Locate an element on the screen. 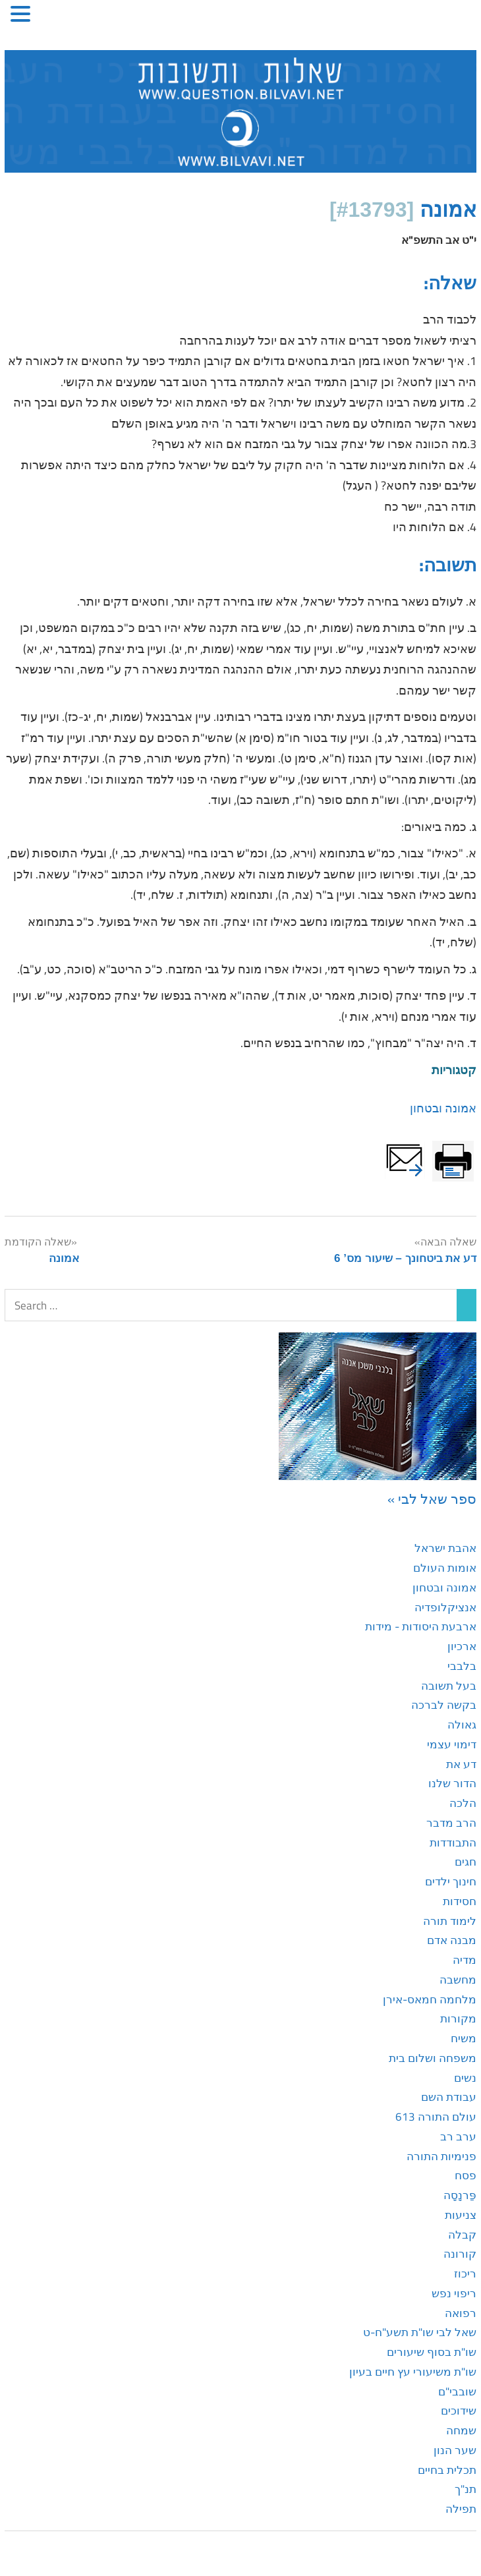 The width and height of the screenshot is (481, 2576). מקורות is located at coordinates (458, 2018).